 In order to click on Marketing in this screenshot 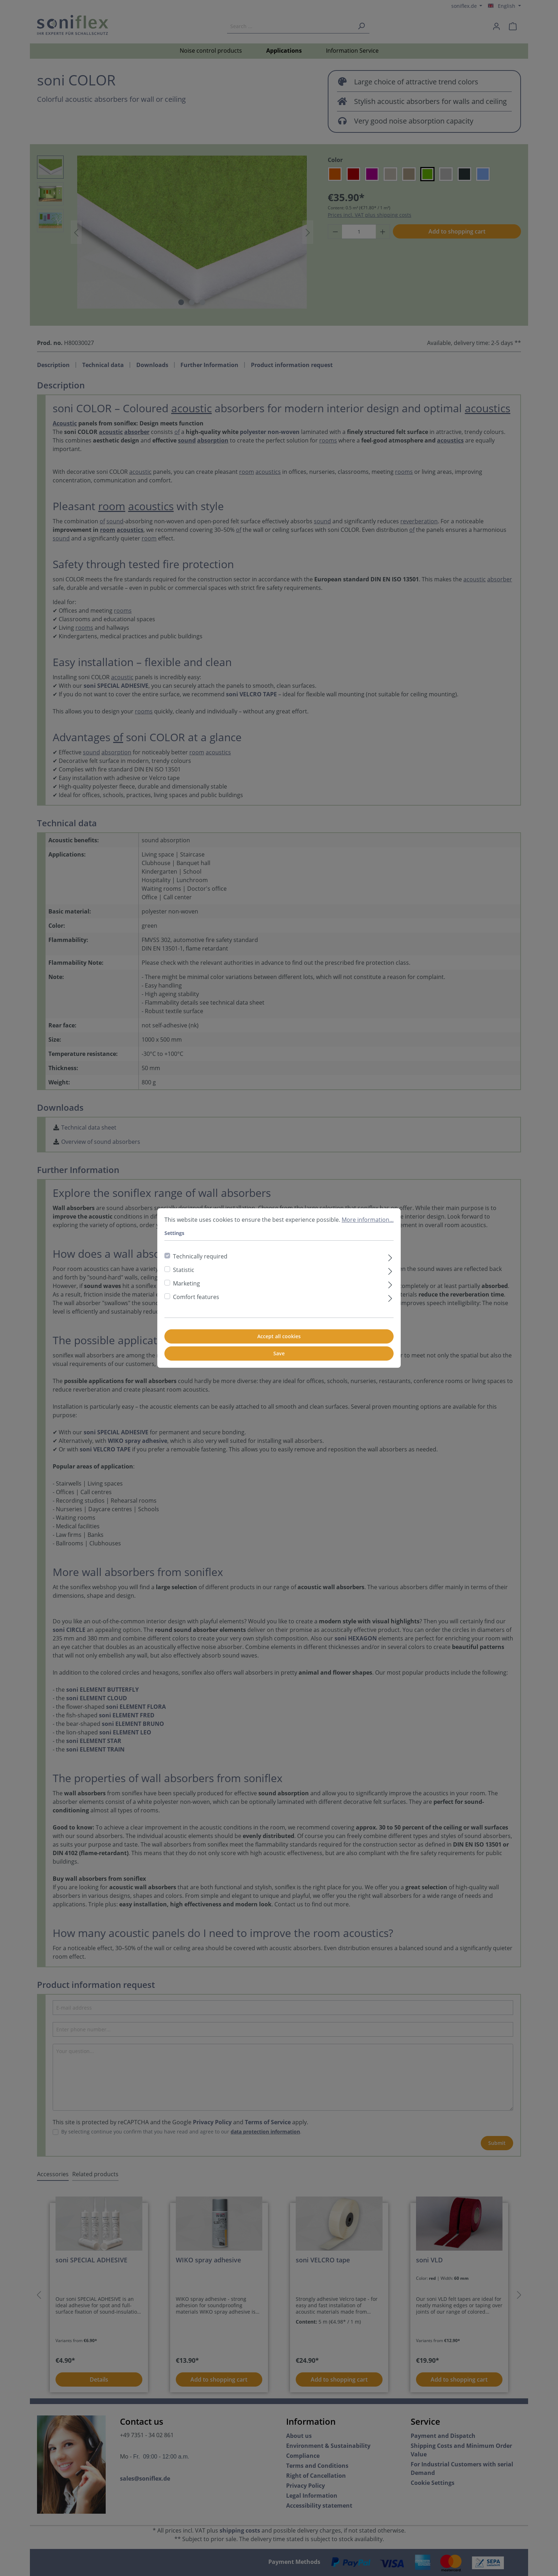, I will do `click(186, 1283)`.